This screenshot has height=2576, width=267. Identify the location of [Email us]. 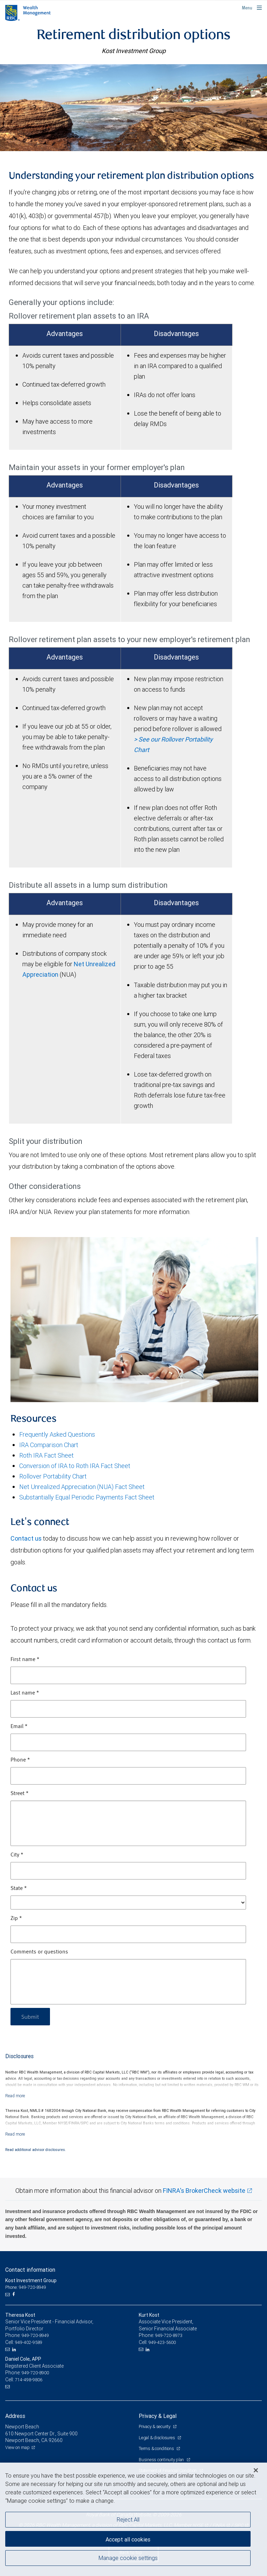
(8, 2294).